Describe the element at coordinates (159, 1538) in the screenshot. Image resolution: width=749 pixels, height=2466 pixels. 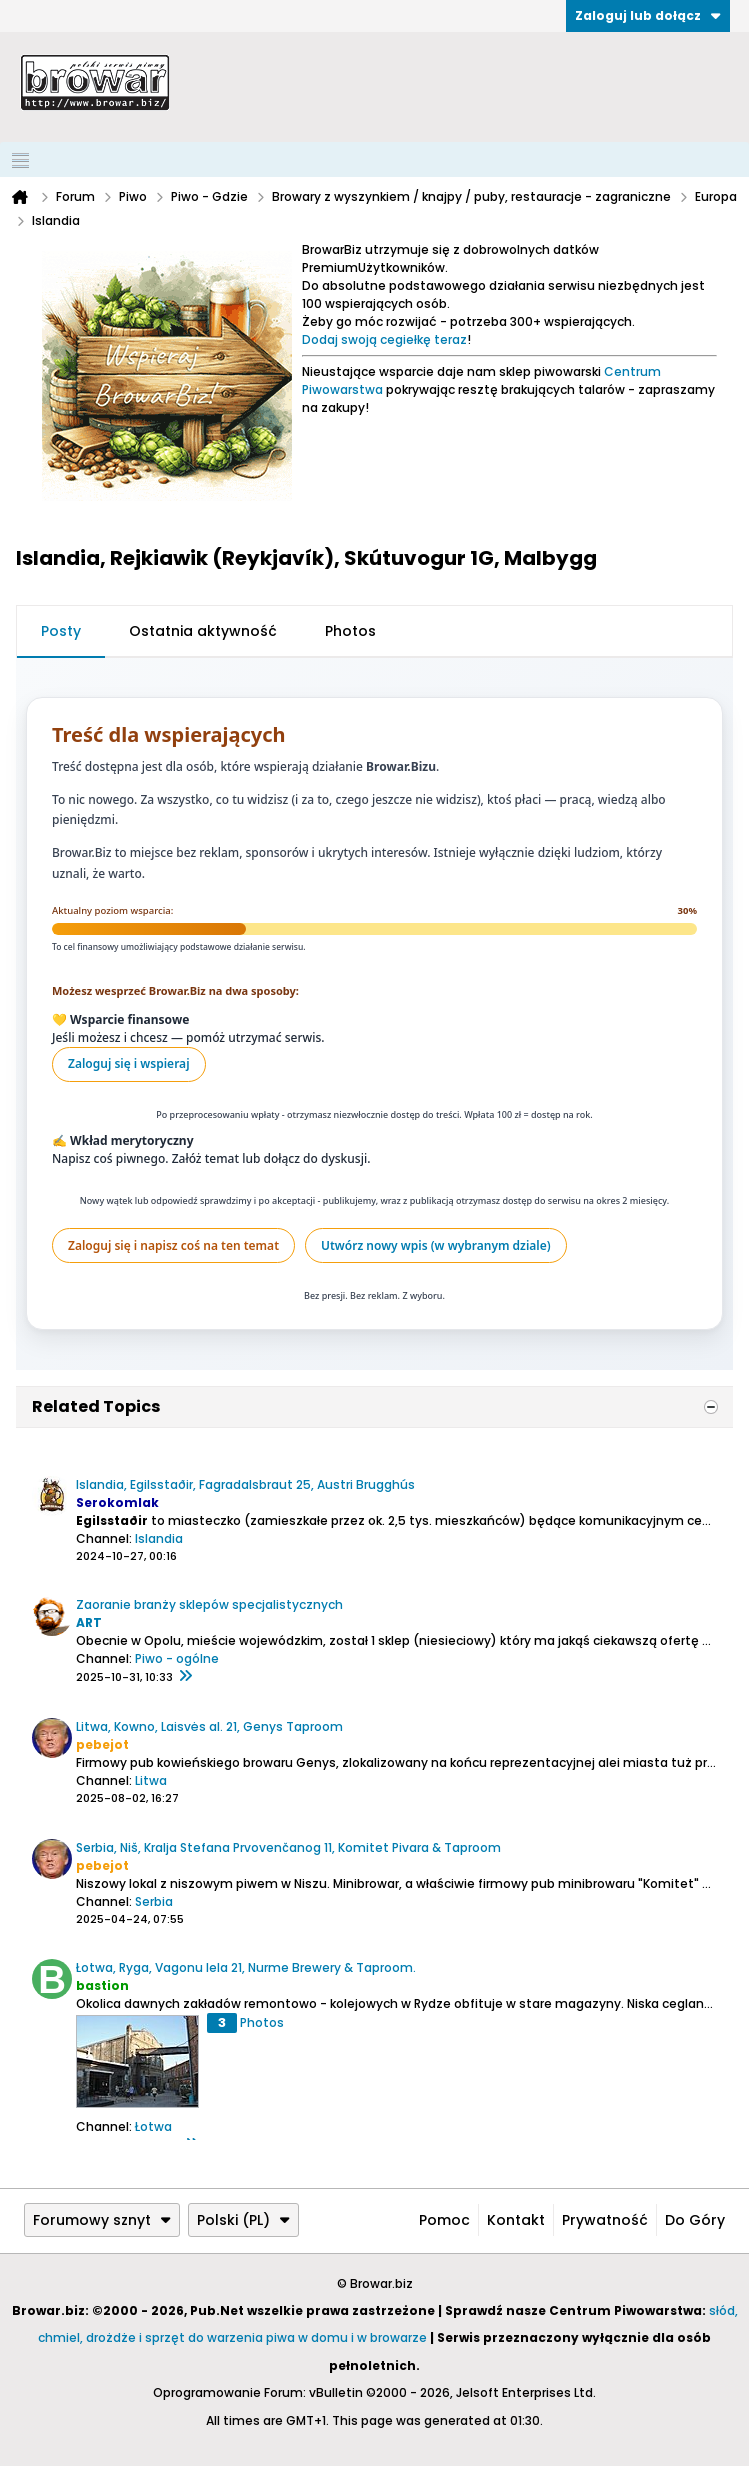
I see `Islandia` at that location.